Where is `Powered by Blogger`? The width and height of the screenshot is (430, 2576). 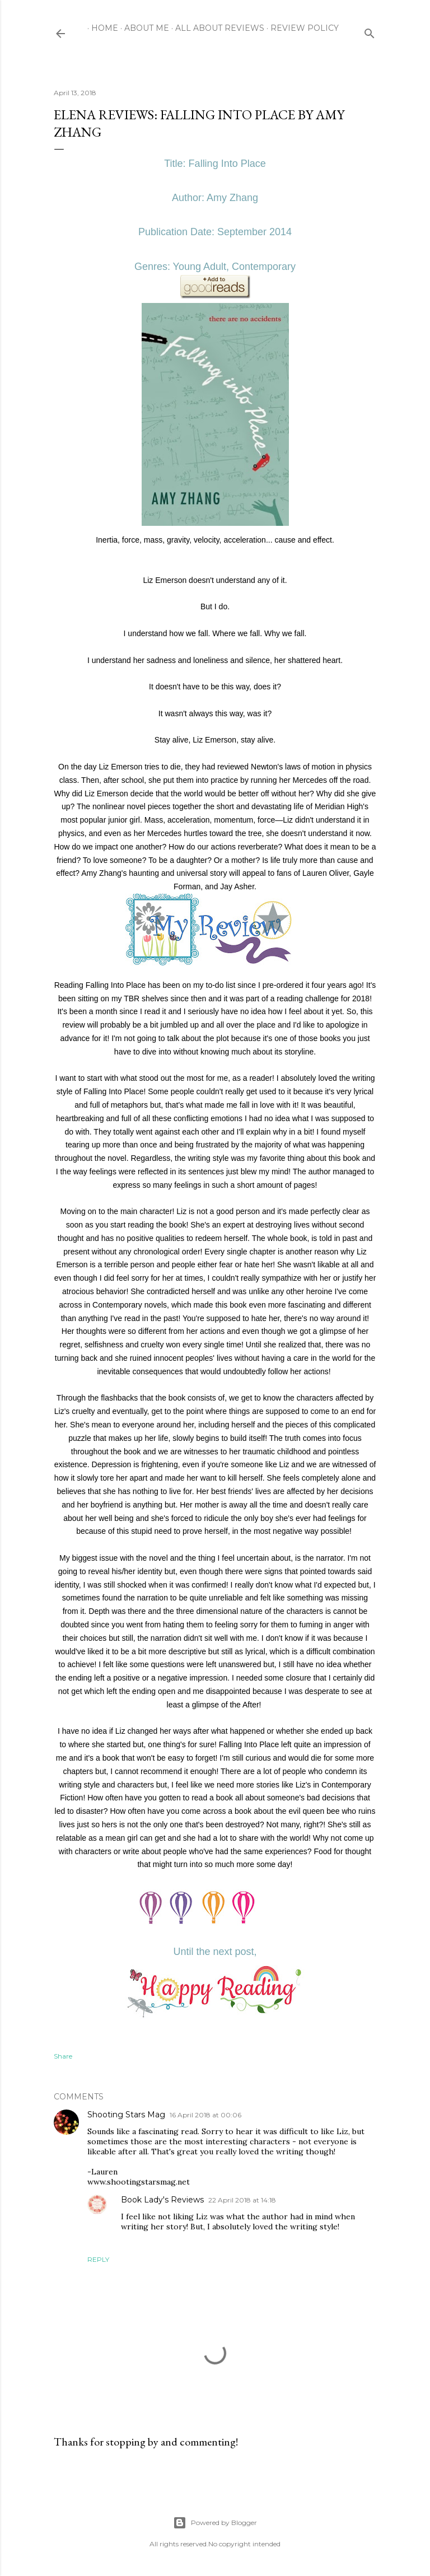
Powered by Blogger is located at coordinates (215, 2523).